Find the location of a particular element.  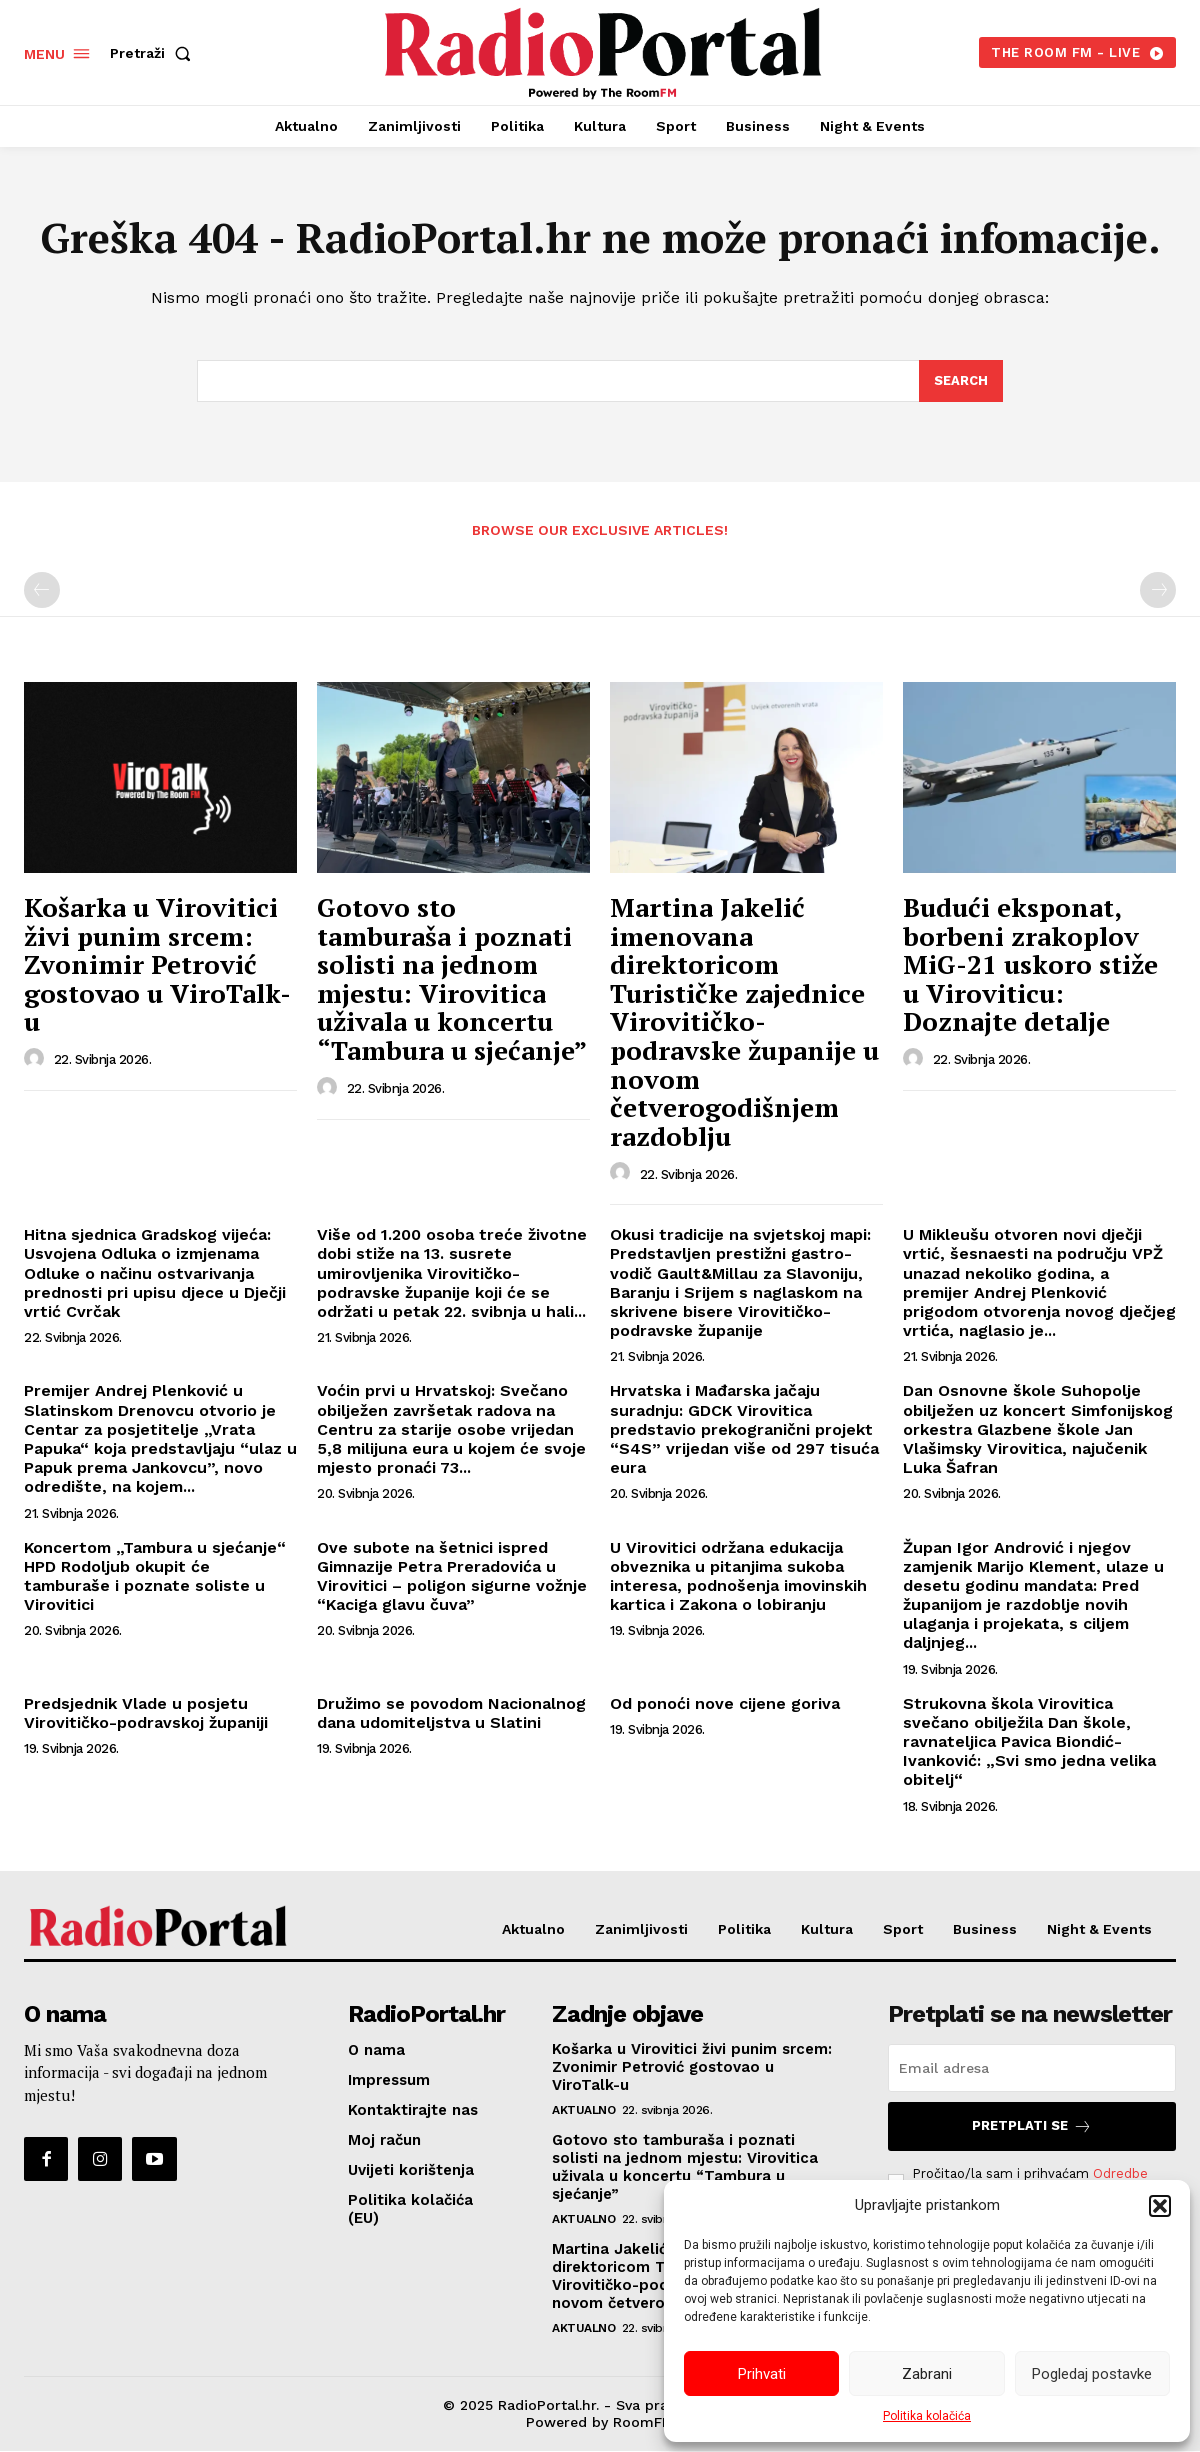

Ove subote na šetnici ispred Gimnazije Petra Preradovića u Virovitici – poligon sigurne vožnje “Kaciga glavu čuva” is located at coordinates (452, 1576).